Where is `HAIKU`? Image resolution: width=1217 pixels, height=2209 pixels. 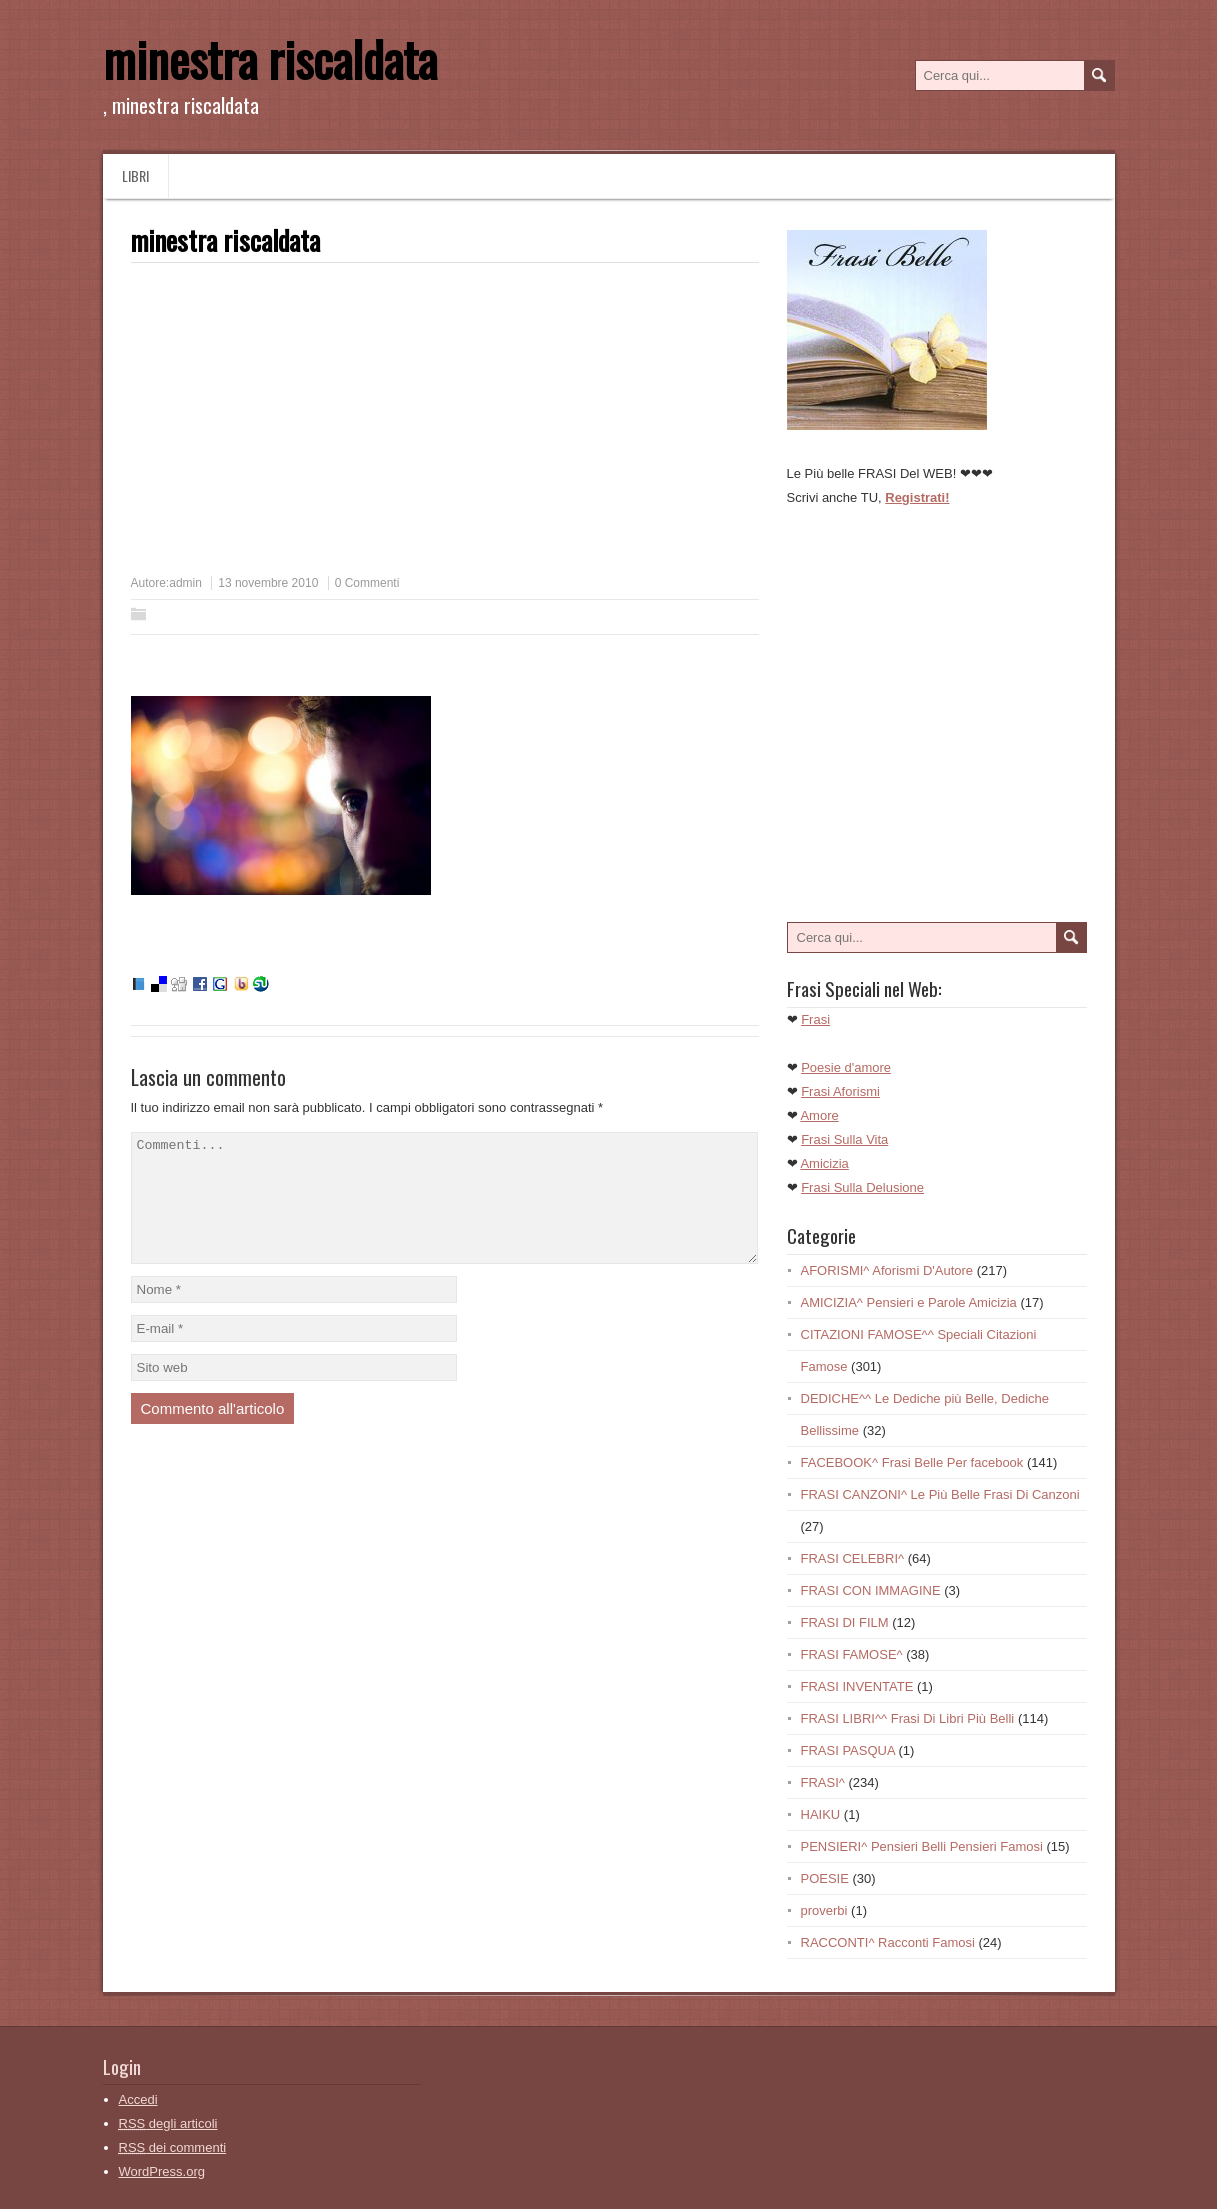 HAIKU is located at coordinates (821, 1814).